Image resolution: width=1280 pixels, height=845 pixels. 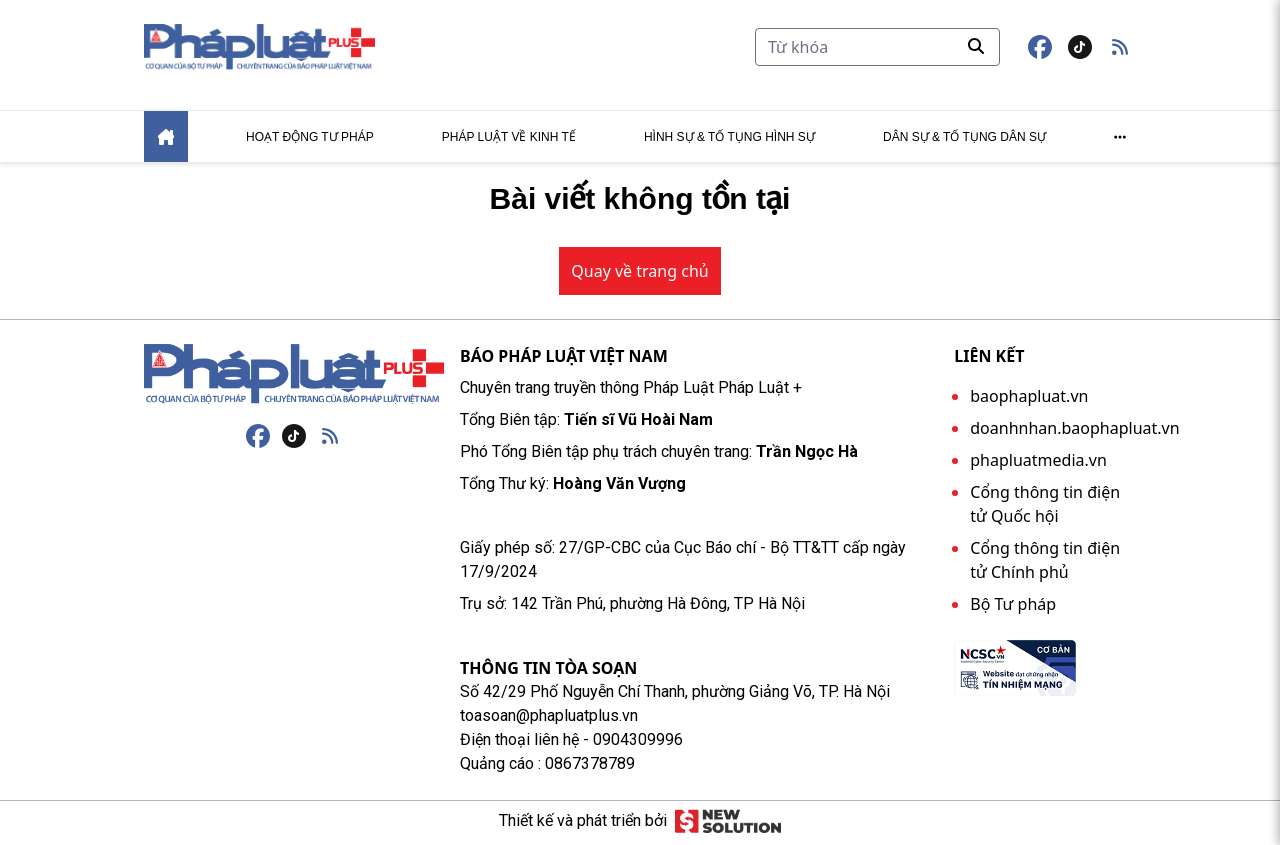 What do you see at coordinates (1029, 400) in the screenshot?
I see `baophapluat.vn` at bounding box center [1029, 400].